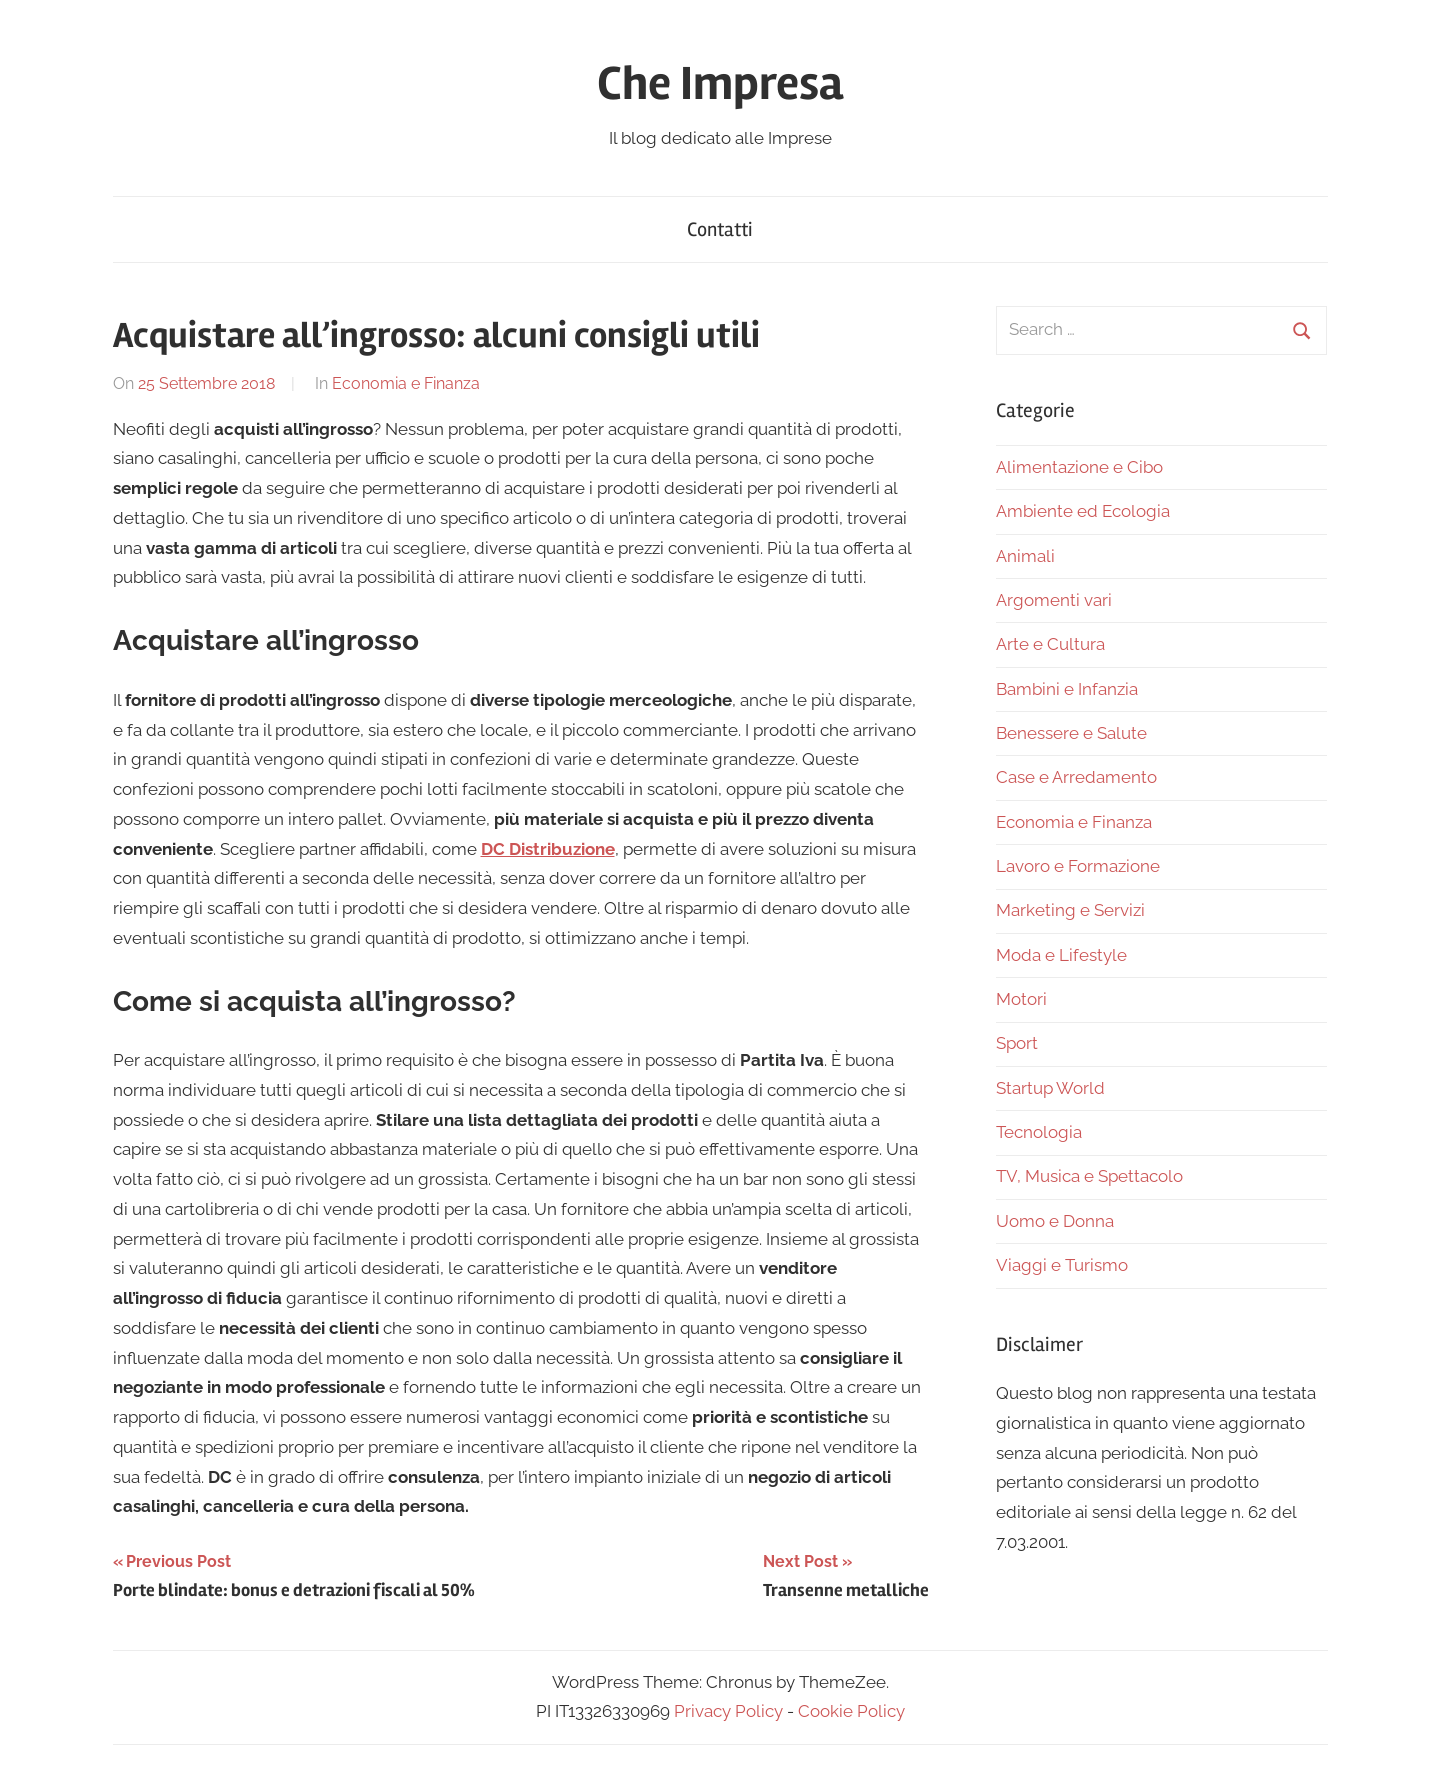  What do you see at coordinates (851, 1711) in the screenshot?
I see `Cookie Policy` at bounding box center [851, 1711].